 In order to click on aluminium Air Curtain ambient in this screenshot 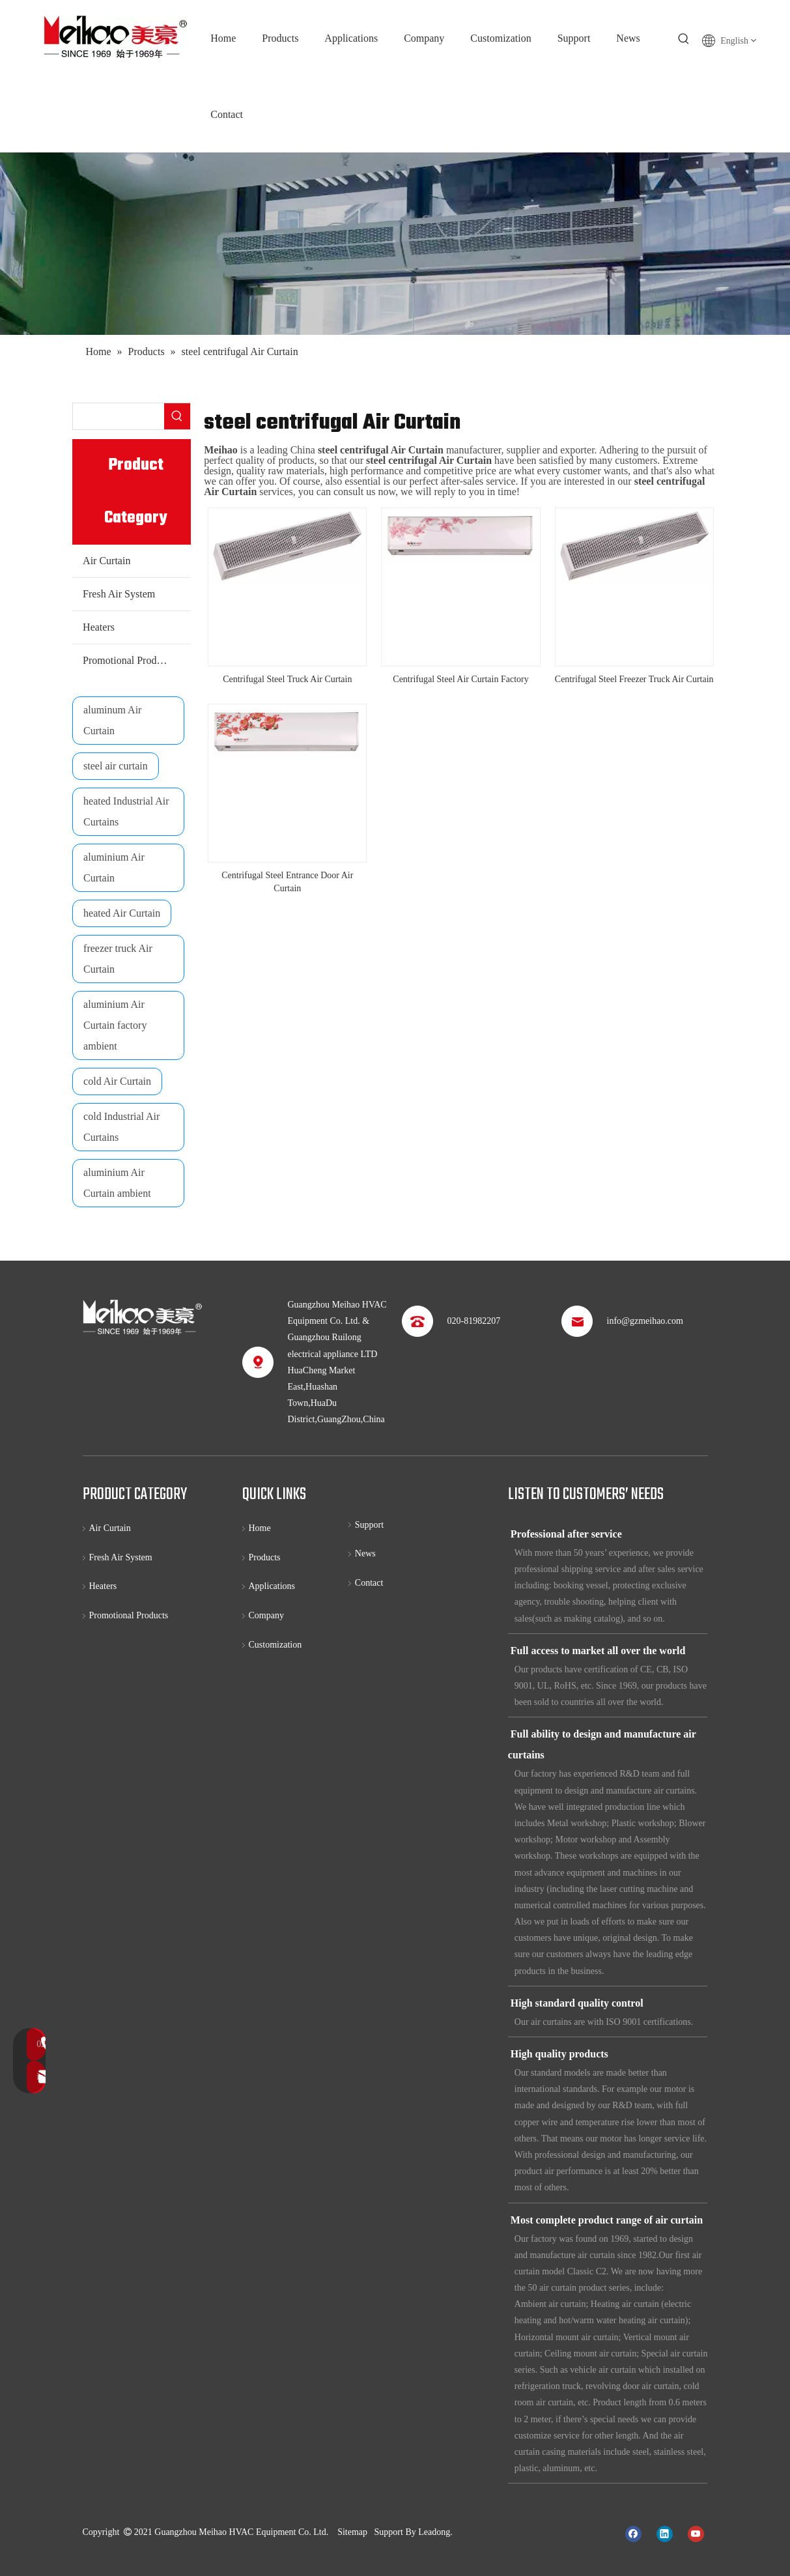, I will do `click(117, 1183)`.